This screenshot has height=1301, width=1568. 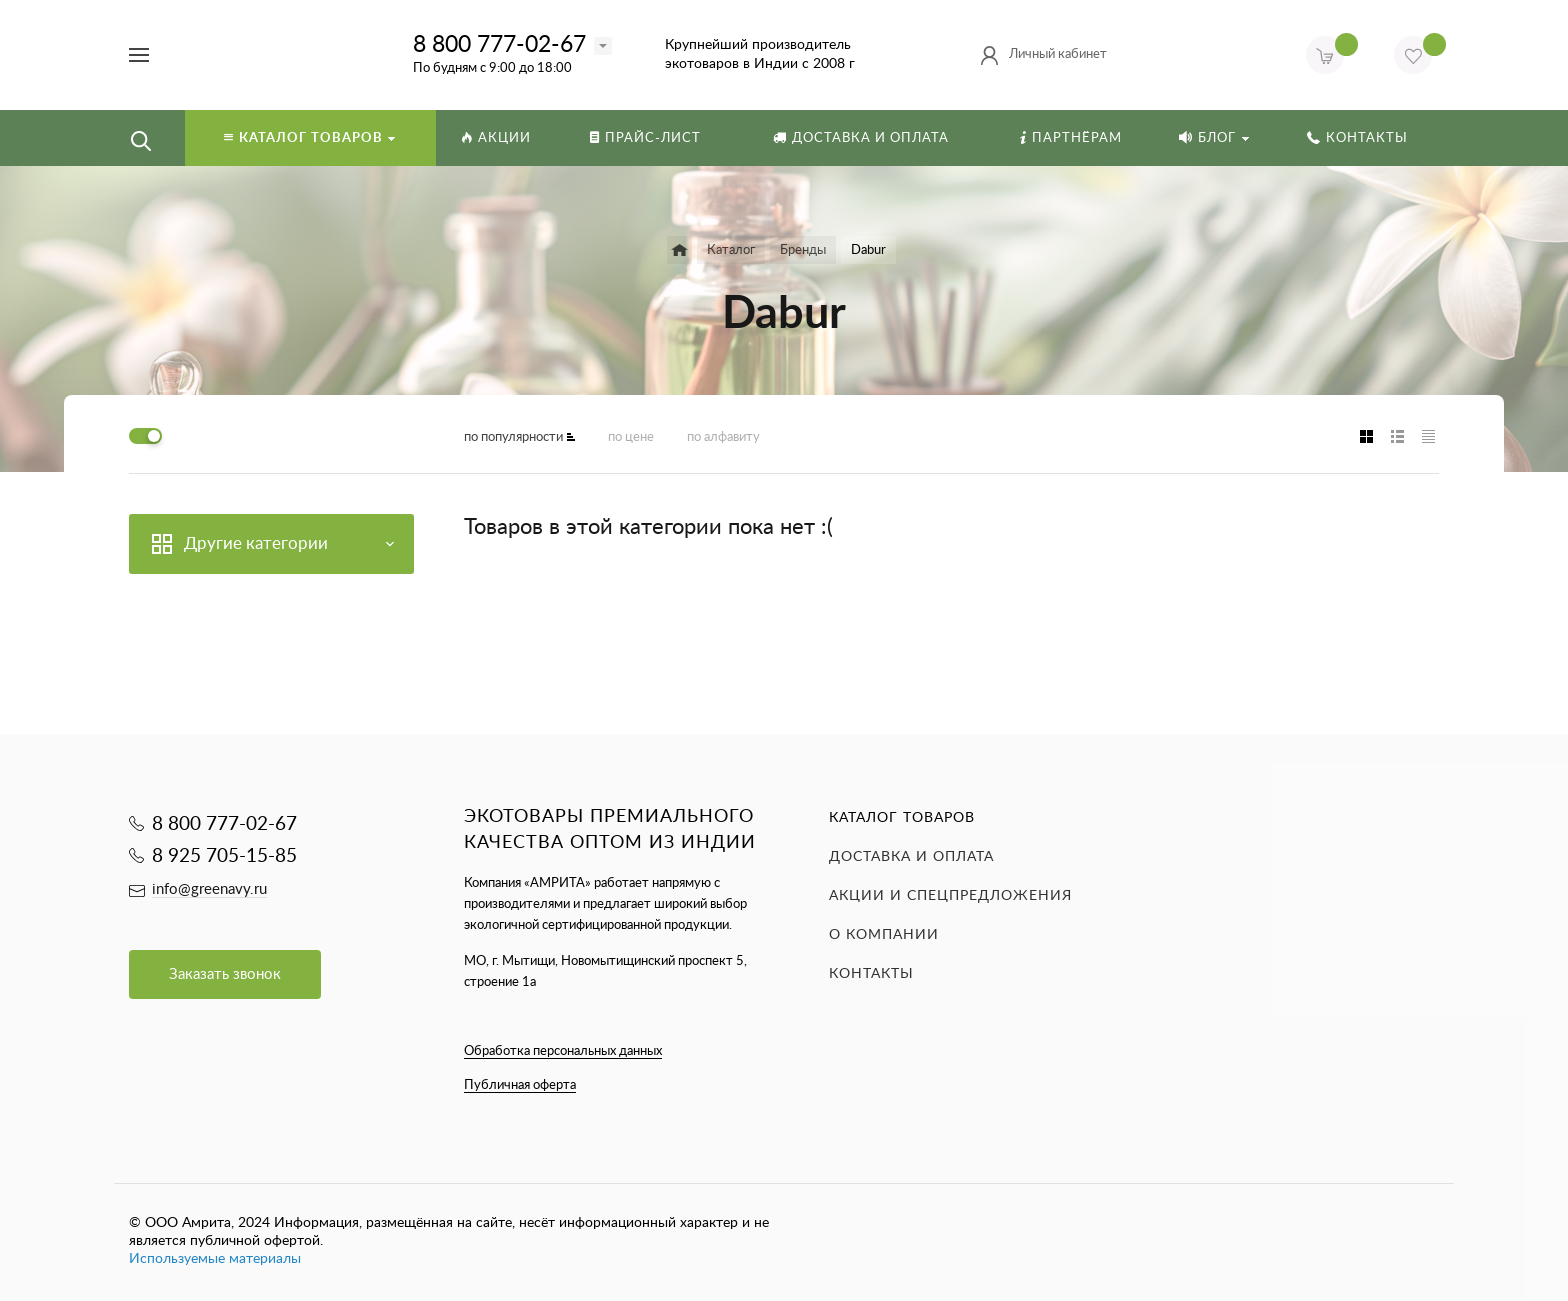 What do you see at coordinates (224, 856) in the screenshot?
I see `8 925 705-15-85` at bounding box center [224, 856].